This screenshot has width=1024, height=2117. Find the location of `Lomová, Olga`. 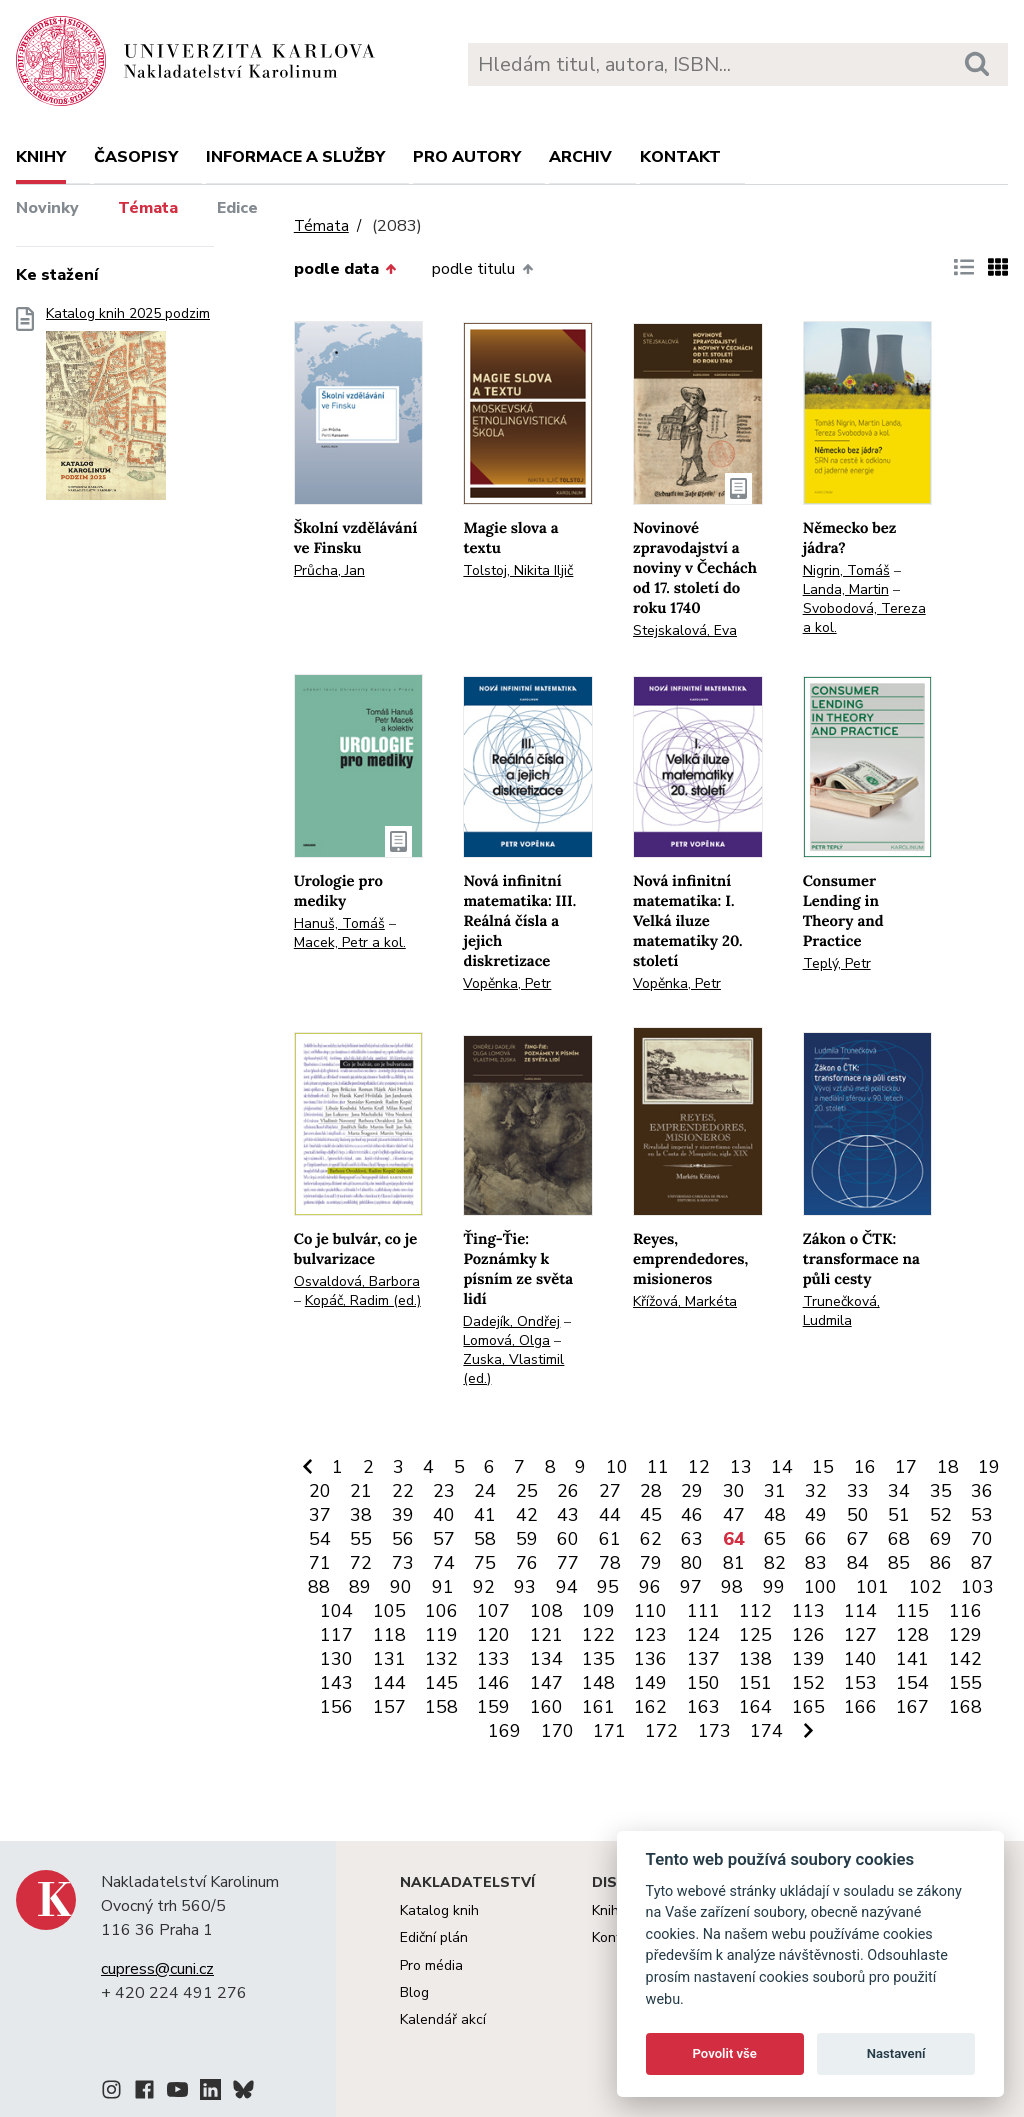

Lomová, Olga is located at coordinates (506, 1340).